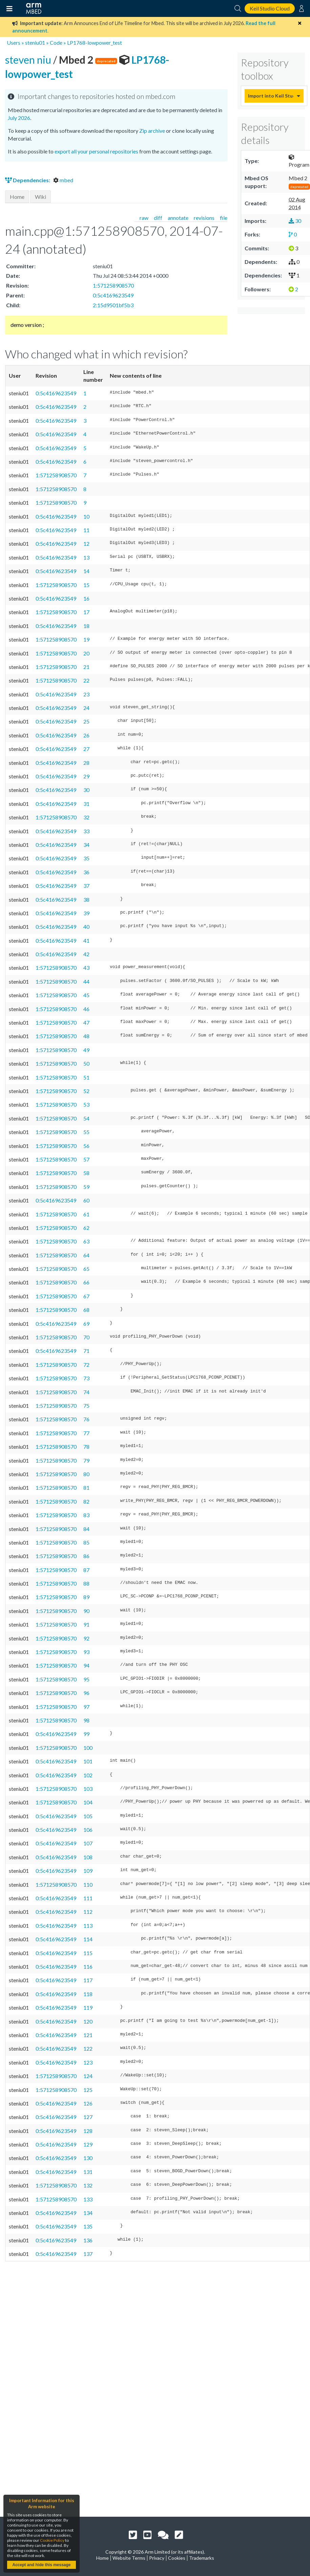 This screenshot has height=2576, width=310. I want to click on 26, so click(86, 735).